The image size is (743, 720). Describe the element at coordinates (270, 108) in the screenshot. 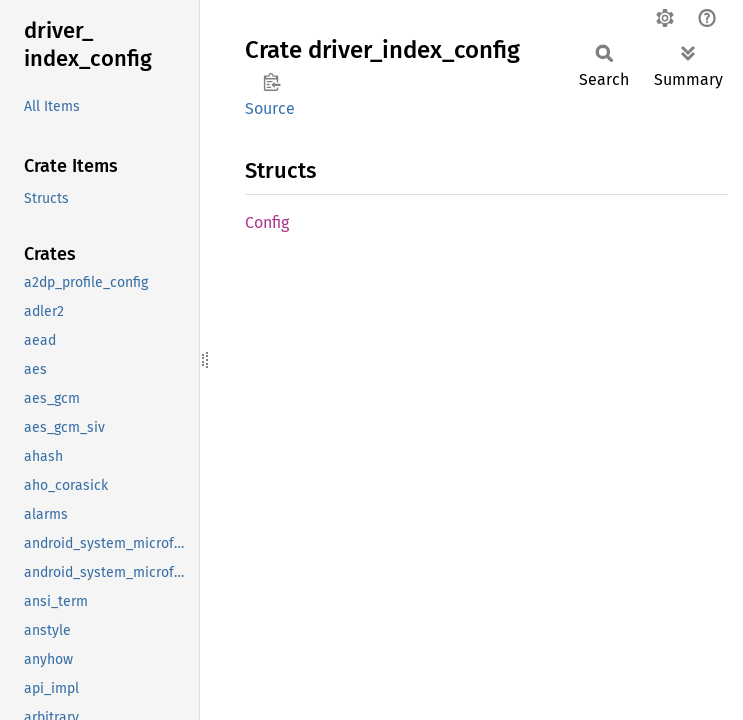

I see `Source` at that location.